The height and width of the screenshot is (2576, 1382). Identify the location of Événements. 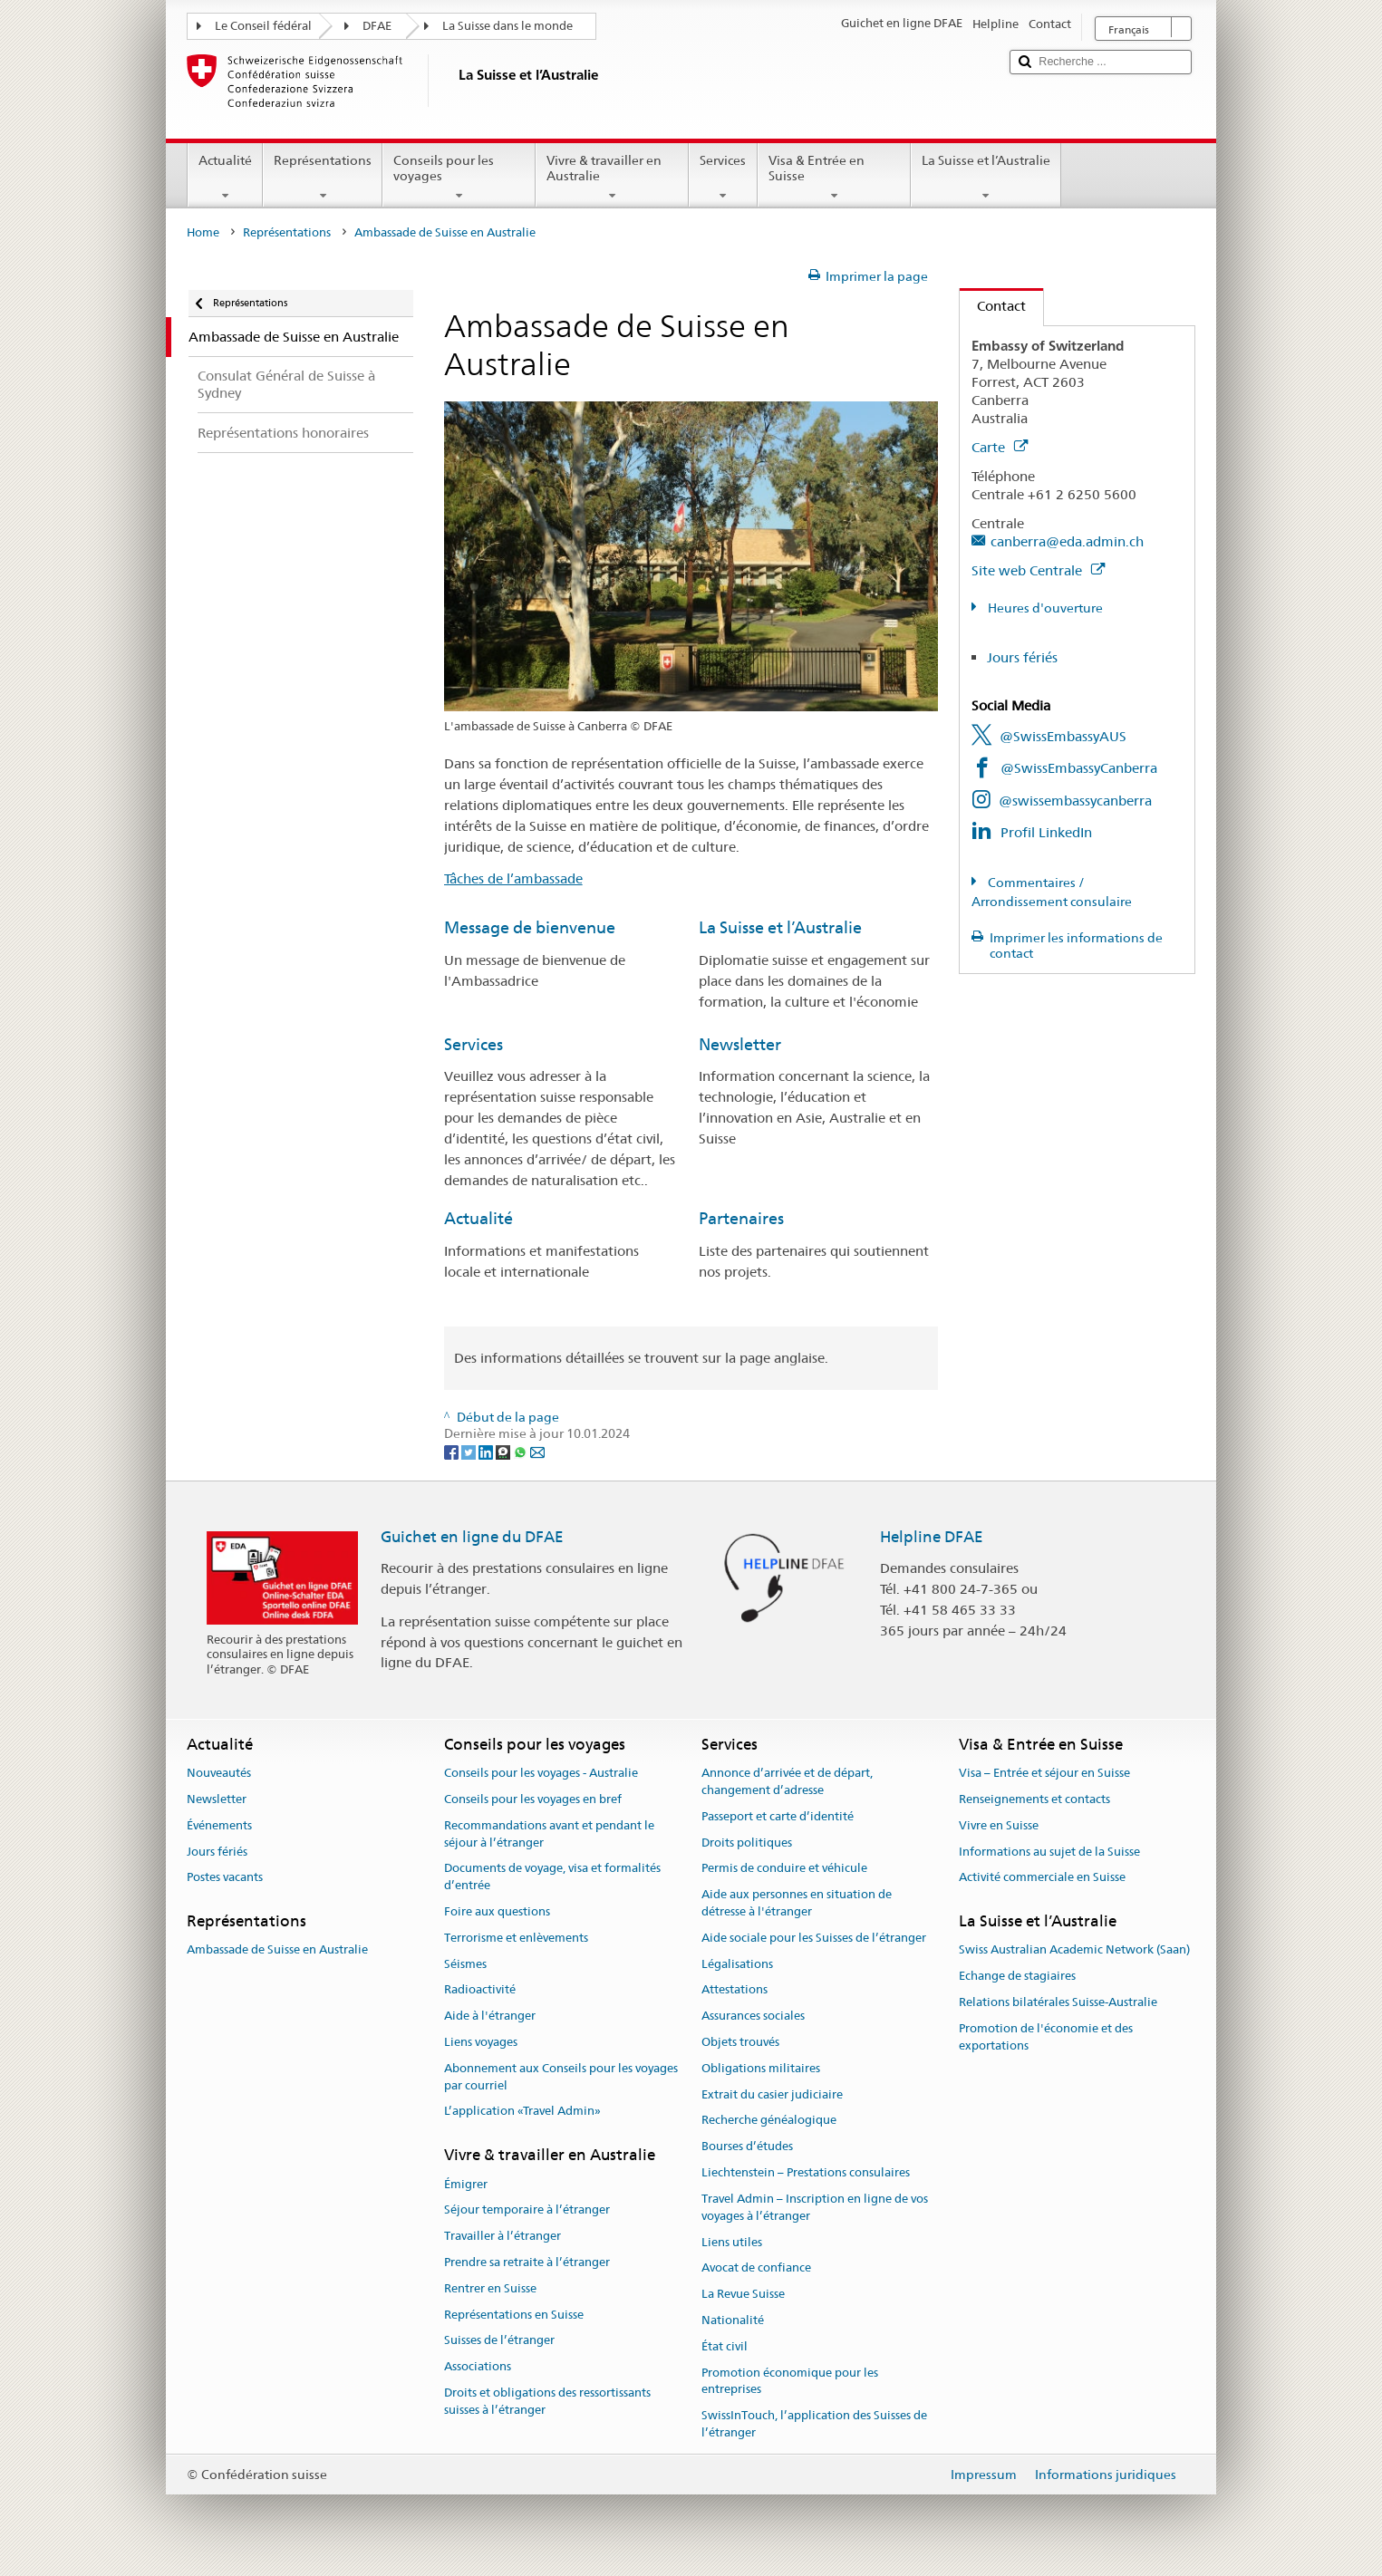
(219, 1825).